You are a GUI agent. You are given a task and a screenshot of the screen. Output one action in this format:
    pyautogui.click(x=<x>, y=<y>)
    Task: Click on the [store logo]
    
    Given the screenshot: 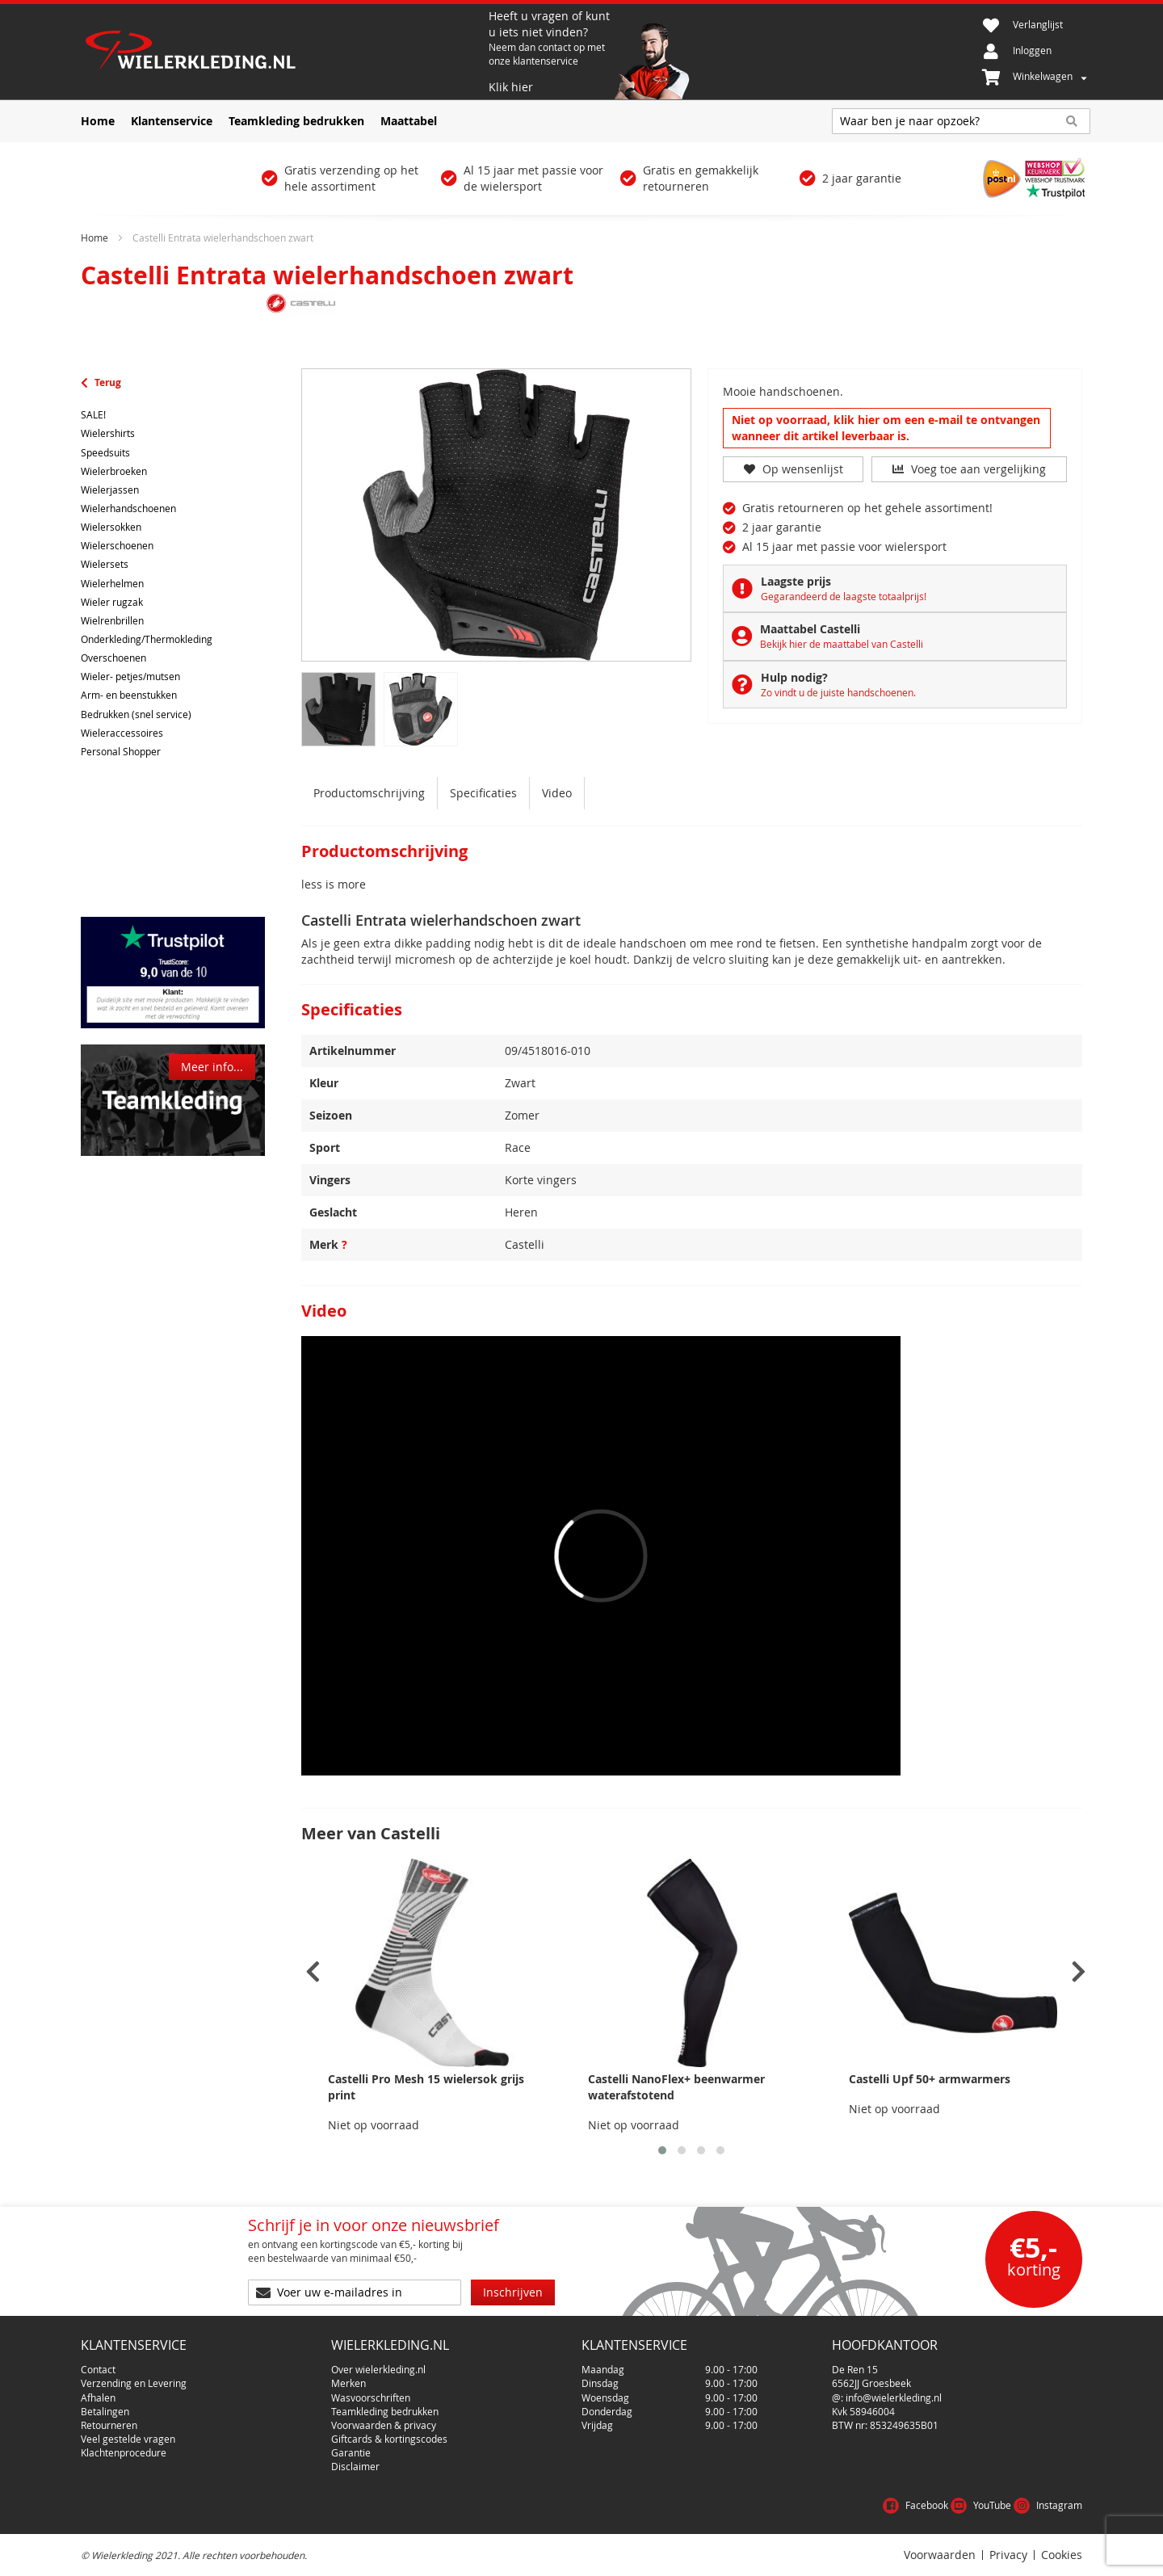 What is the action you would take?
    pyautogui.click(x=283, y=52)
    